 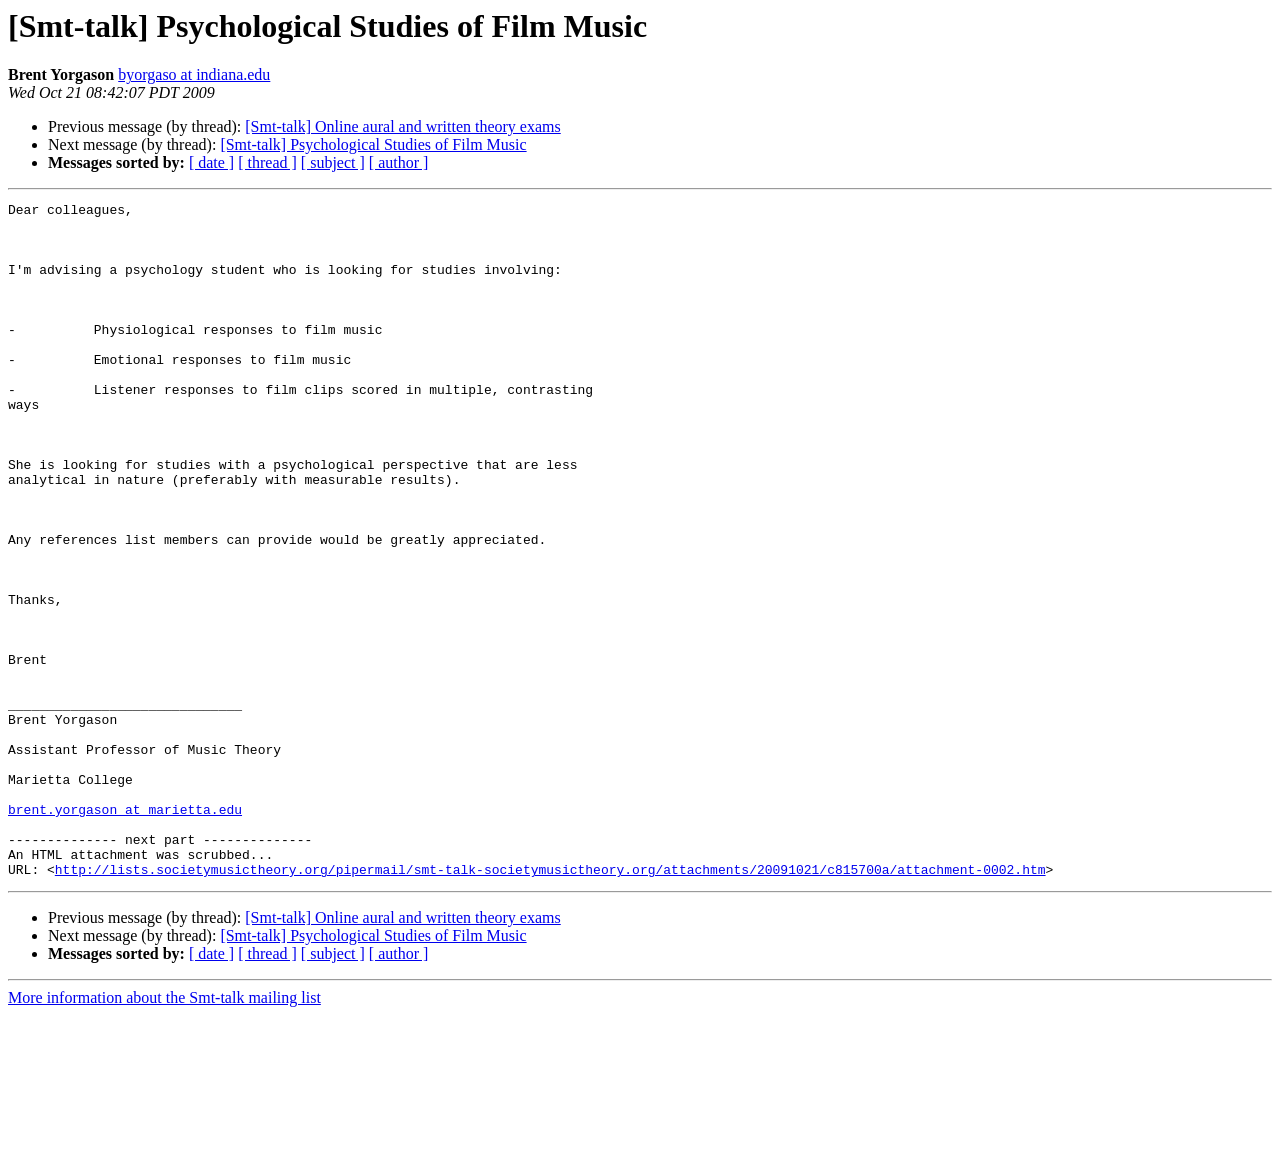 I want to click on brent.yorgason at marietta.edu, so click(x=125, y=932).